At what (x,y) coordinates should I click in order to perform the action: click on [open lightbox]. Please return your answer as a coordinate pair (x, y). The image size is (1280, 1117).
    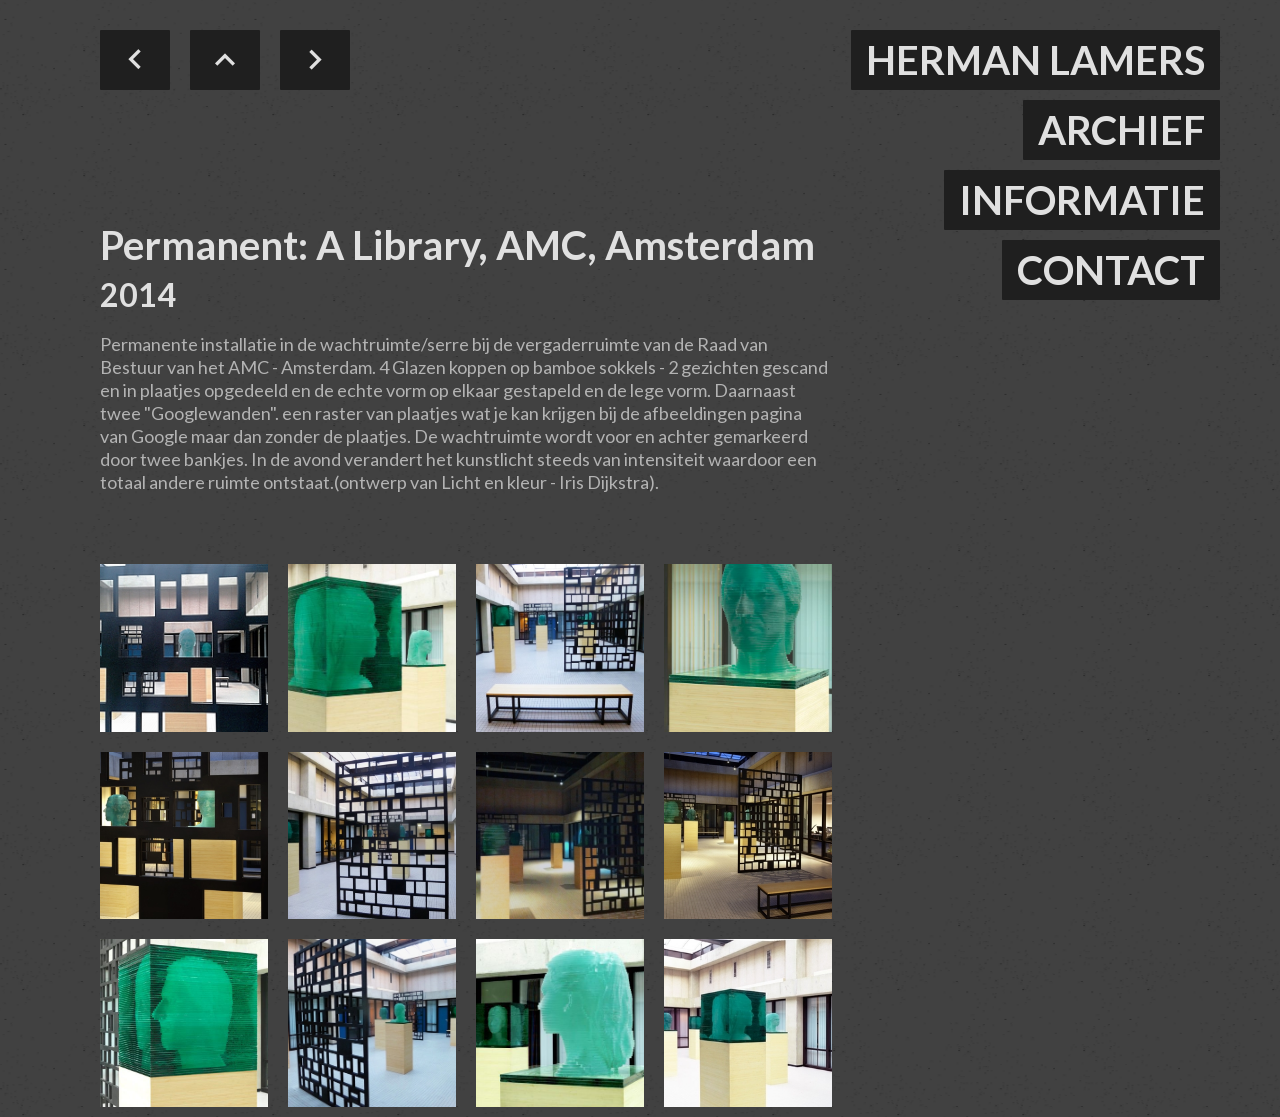
    Looking at the image, I should click on (184, 648).